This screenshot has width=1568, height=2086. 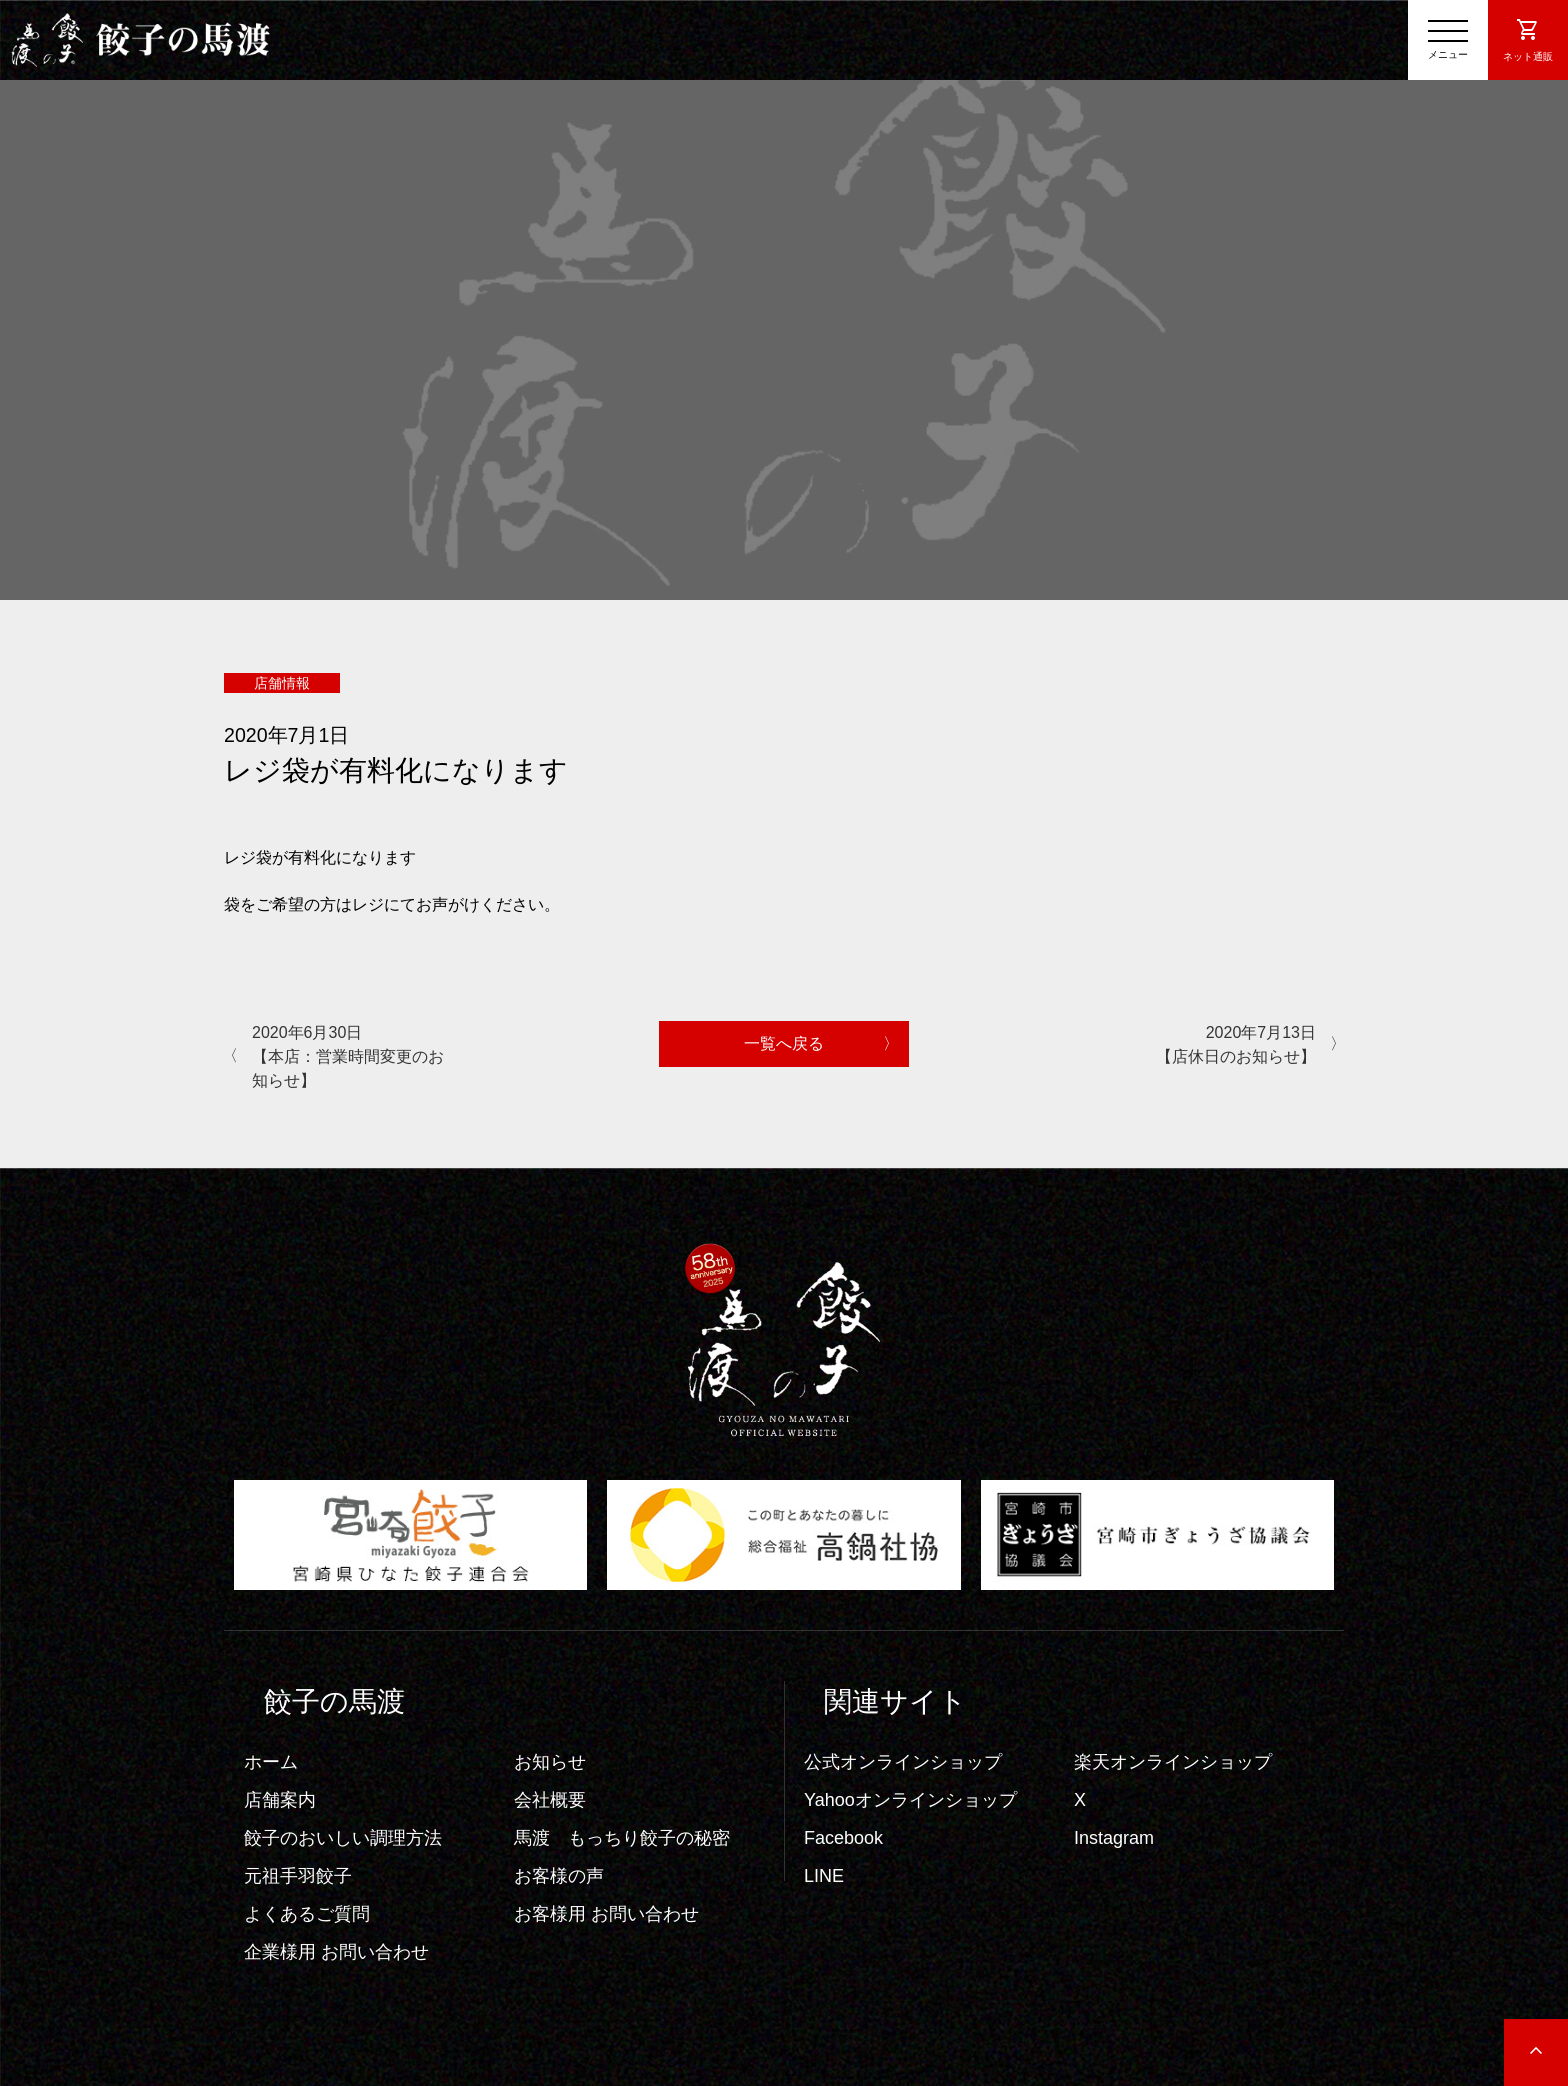 What do you see at coordinates (1173, 1762) in the screenshot?
I see `楽天オンラインショップ` at bounding box center [1173, 1762].